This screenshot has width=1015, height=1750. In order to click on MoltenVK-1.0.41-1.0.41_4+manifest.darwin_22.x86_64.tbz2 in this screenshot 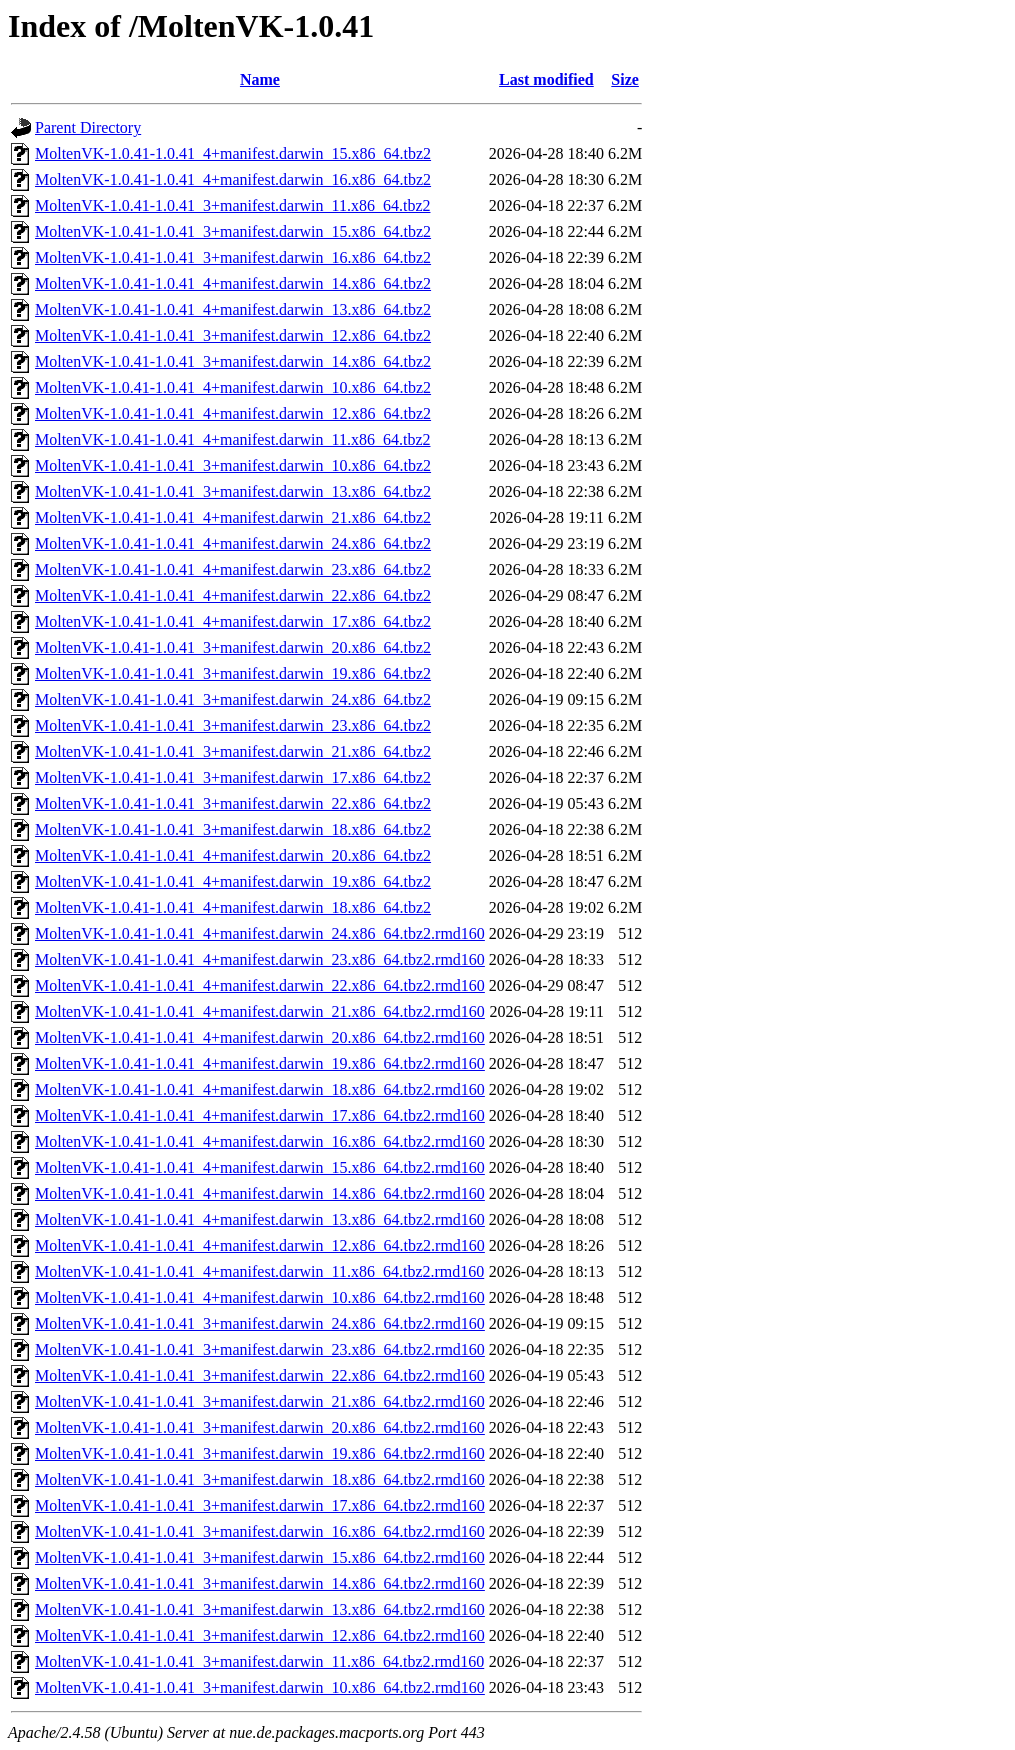, I will do `click(233, 595)`.